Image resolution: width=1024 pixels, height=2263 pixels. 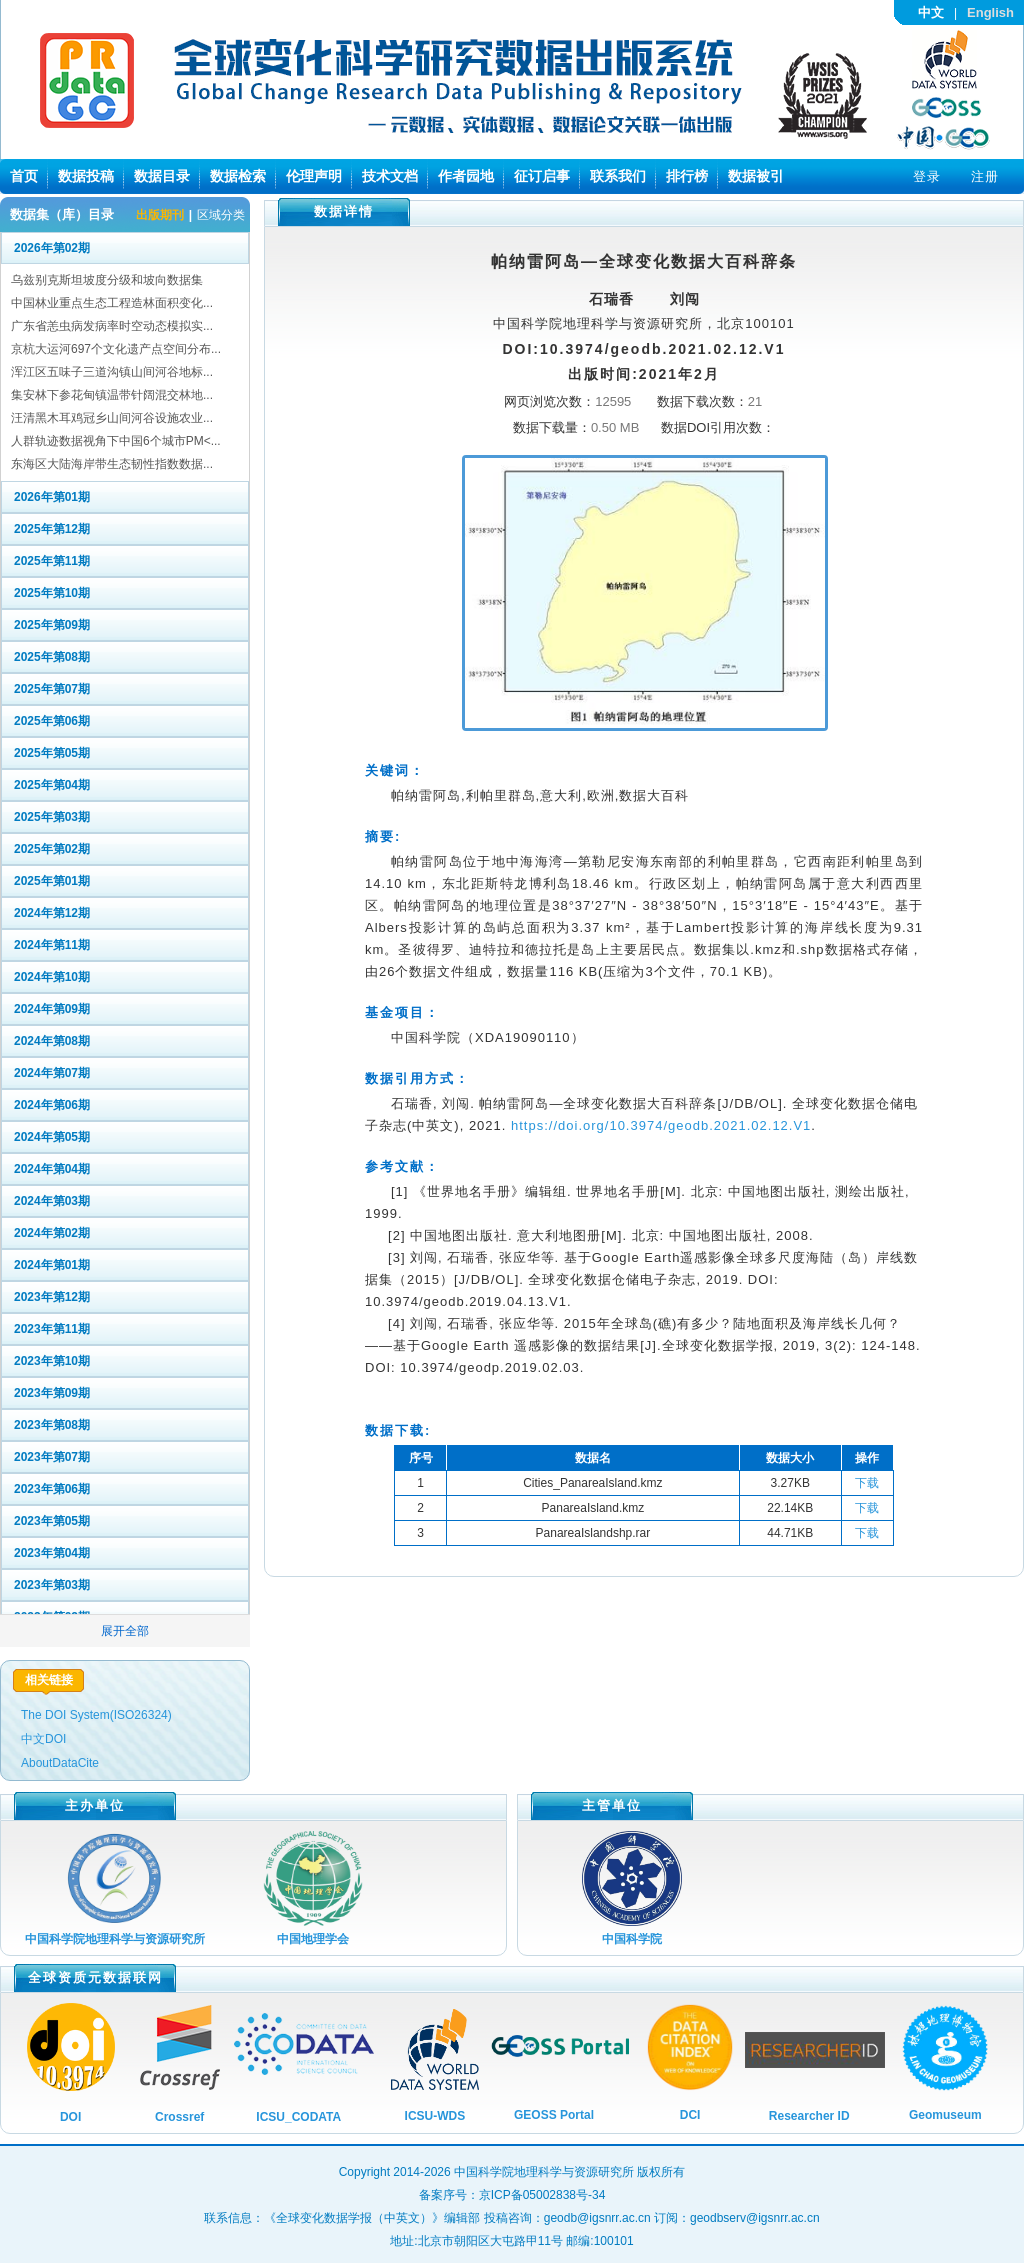 I want to click on 技术文档, so click(x=390, y=176).